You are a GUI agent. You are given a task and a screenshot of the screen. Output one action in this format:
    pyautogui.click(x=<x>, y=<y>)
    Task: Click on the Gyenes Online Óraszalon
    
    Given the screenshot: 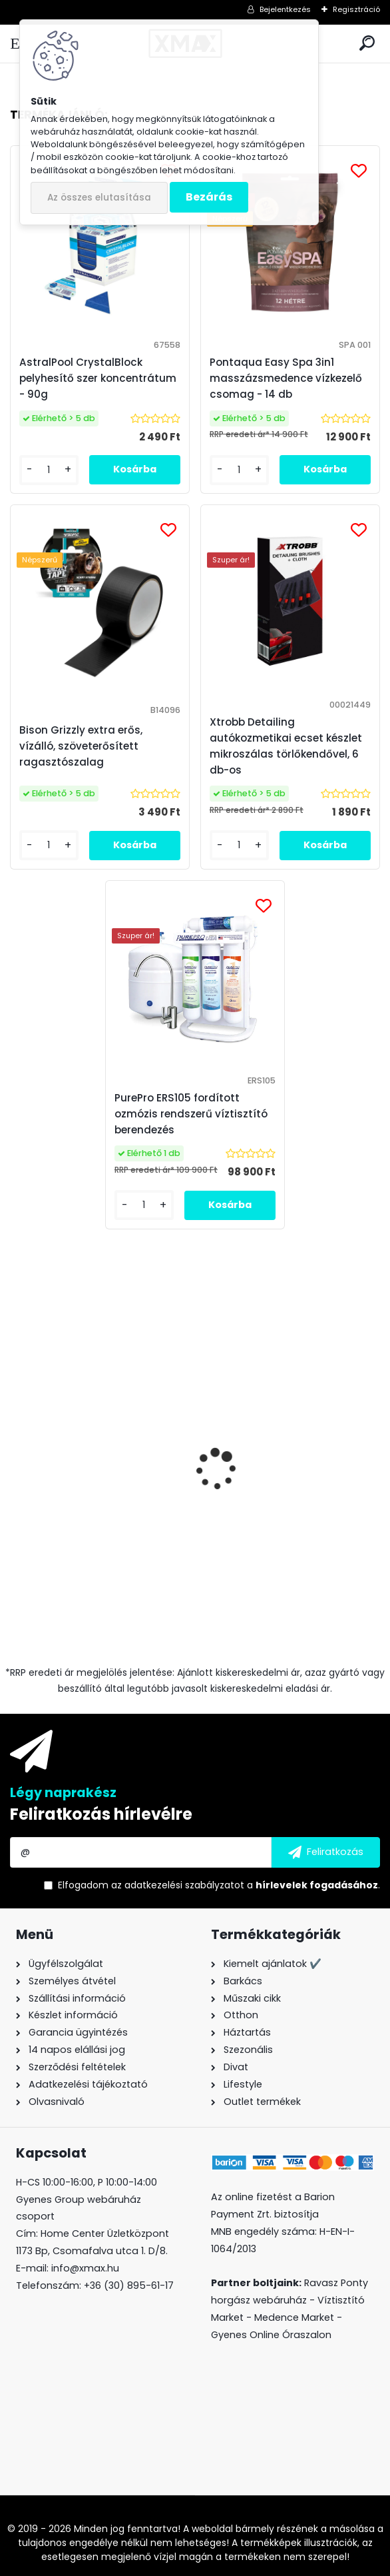 What is the action you would take?
    pyautogui.click(x=271, y=2334)
    